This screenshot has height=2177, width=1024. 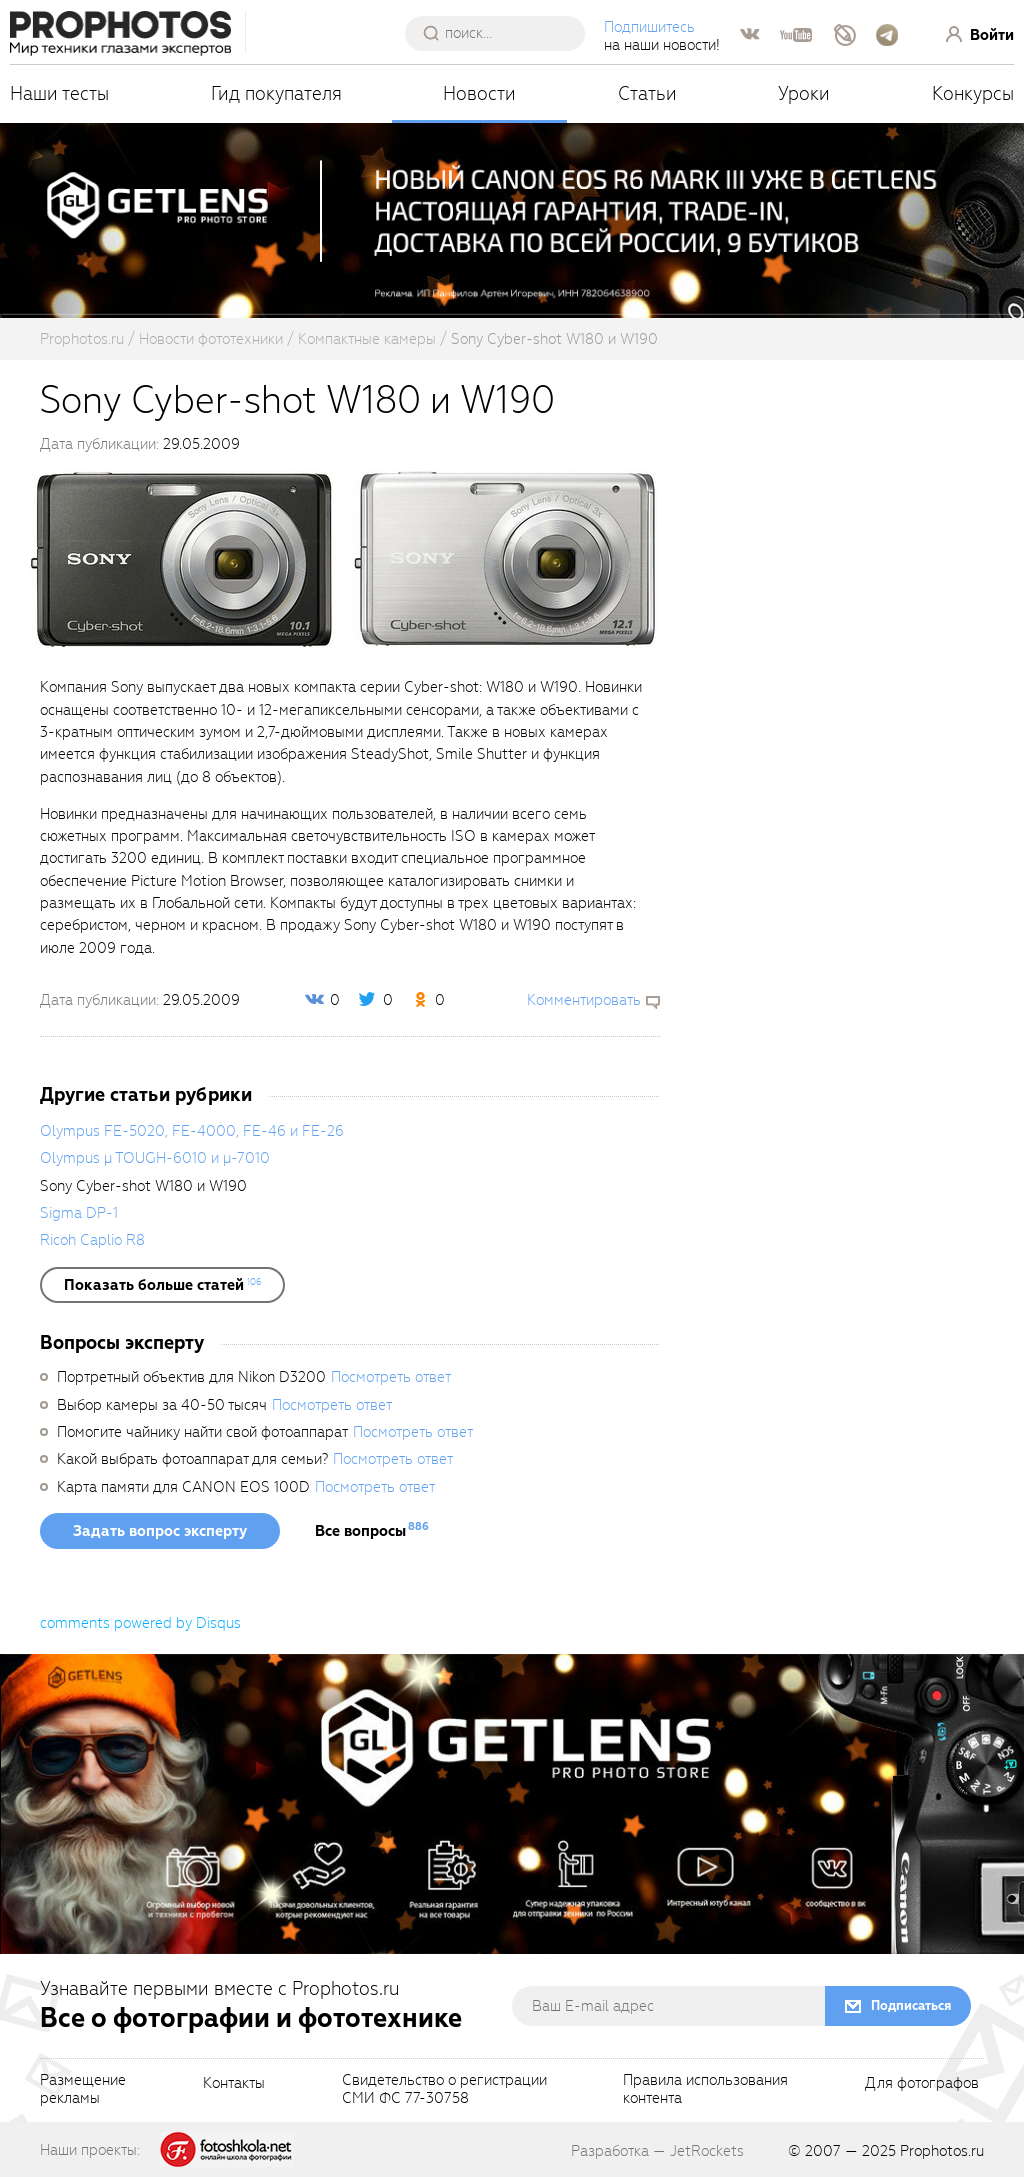 I want to click on Ricoh Caplio R8, so click(x=92, y=1240).